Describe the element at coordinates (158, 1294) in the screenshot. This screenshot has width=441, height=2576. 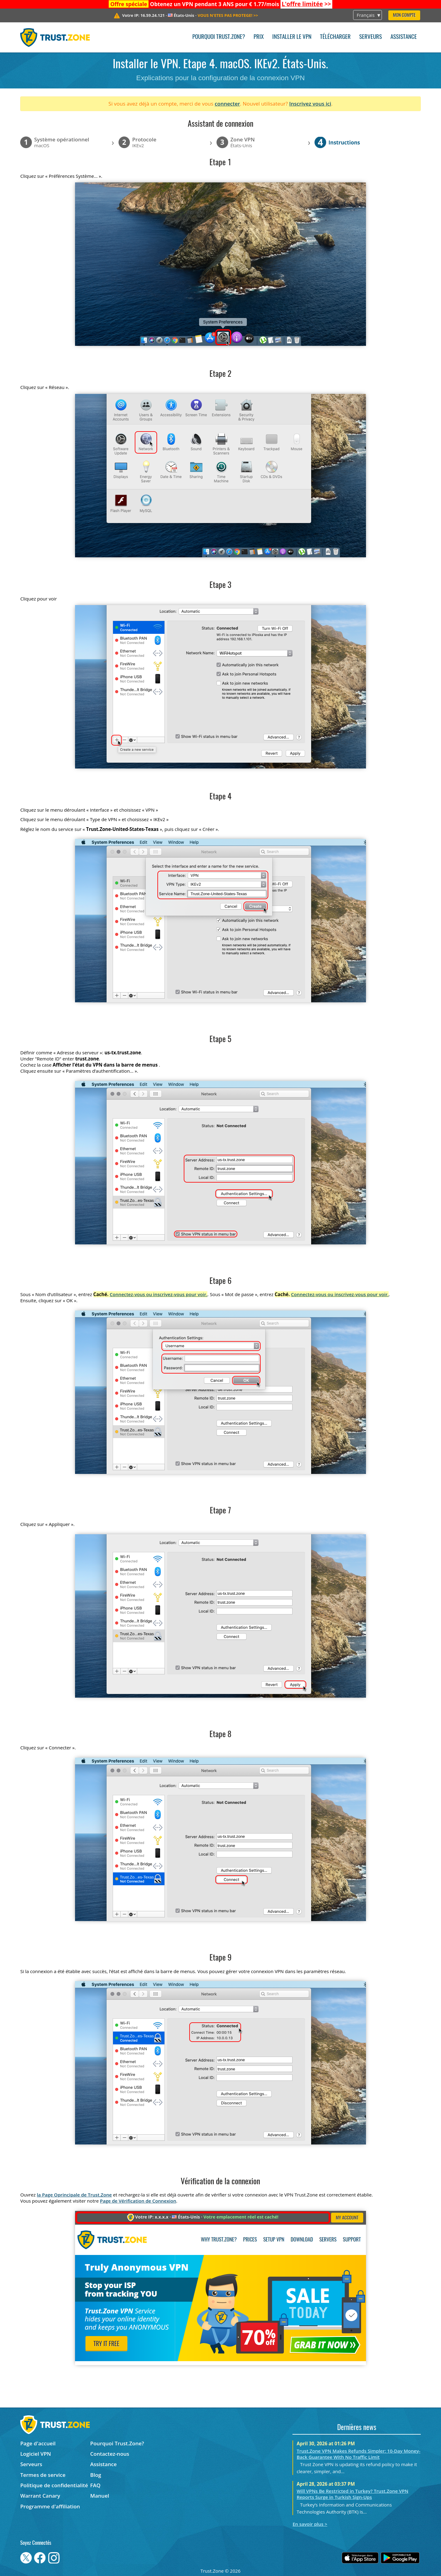
I see `Connectez-vous ou inscrivez-vous pour voir.` at that location.